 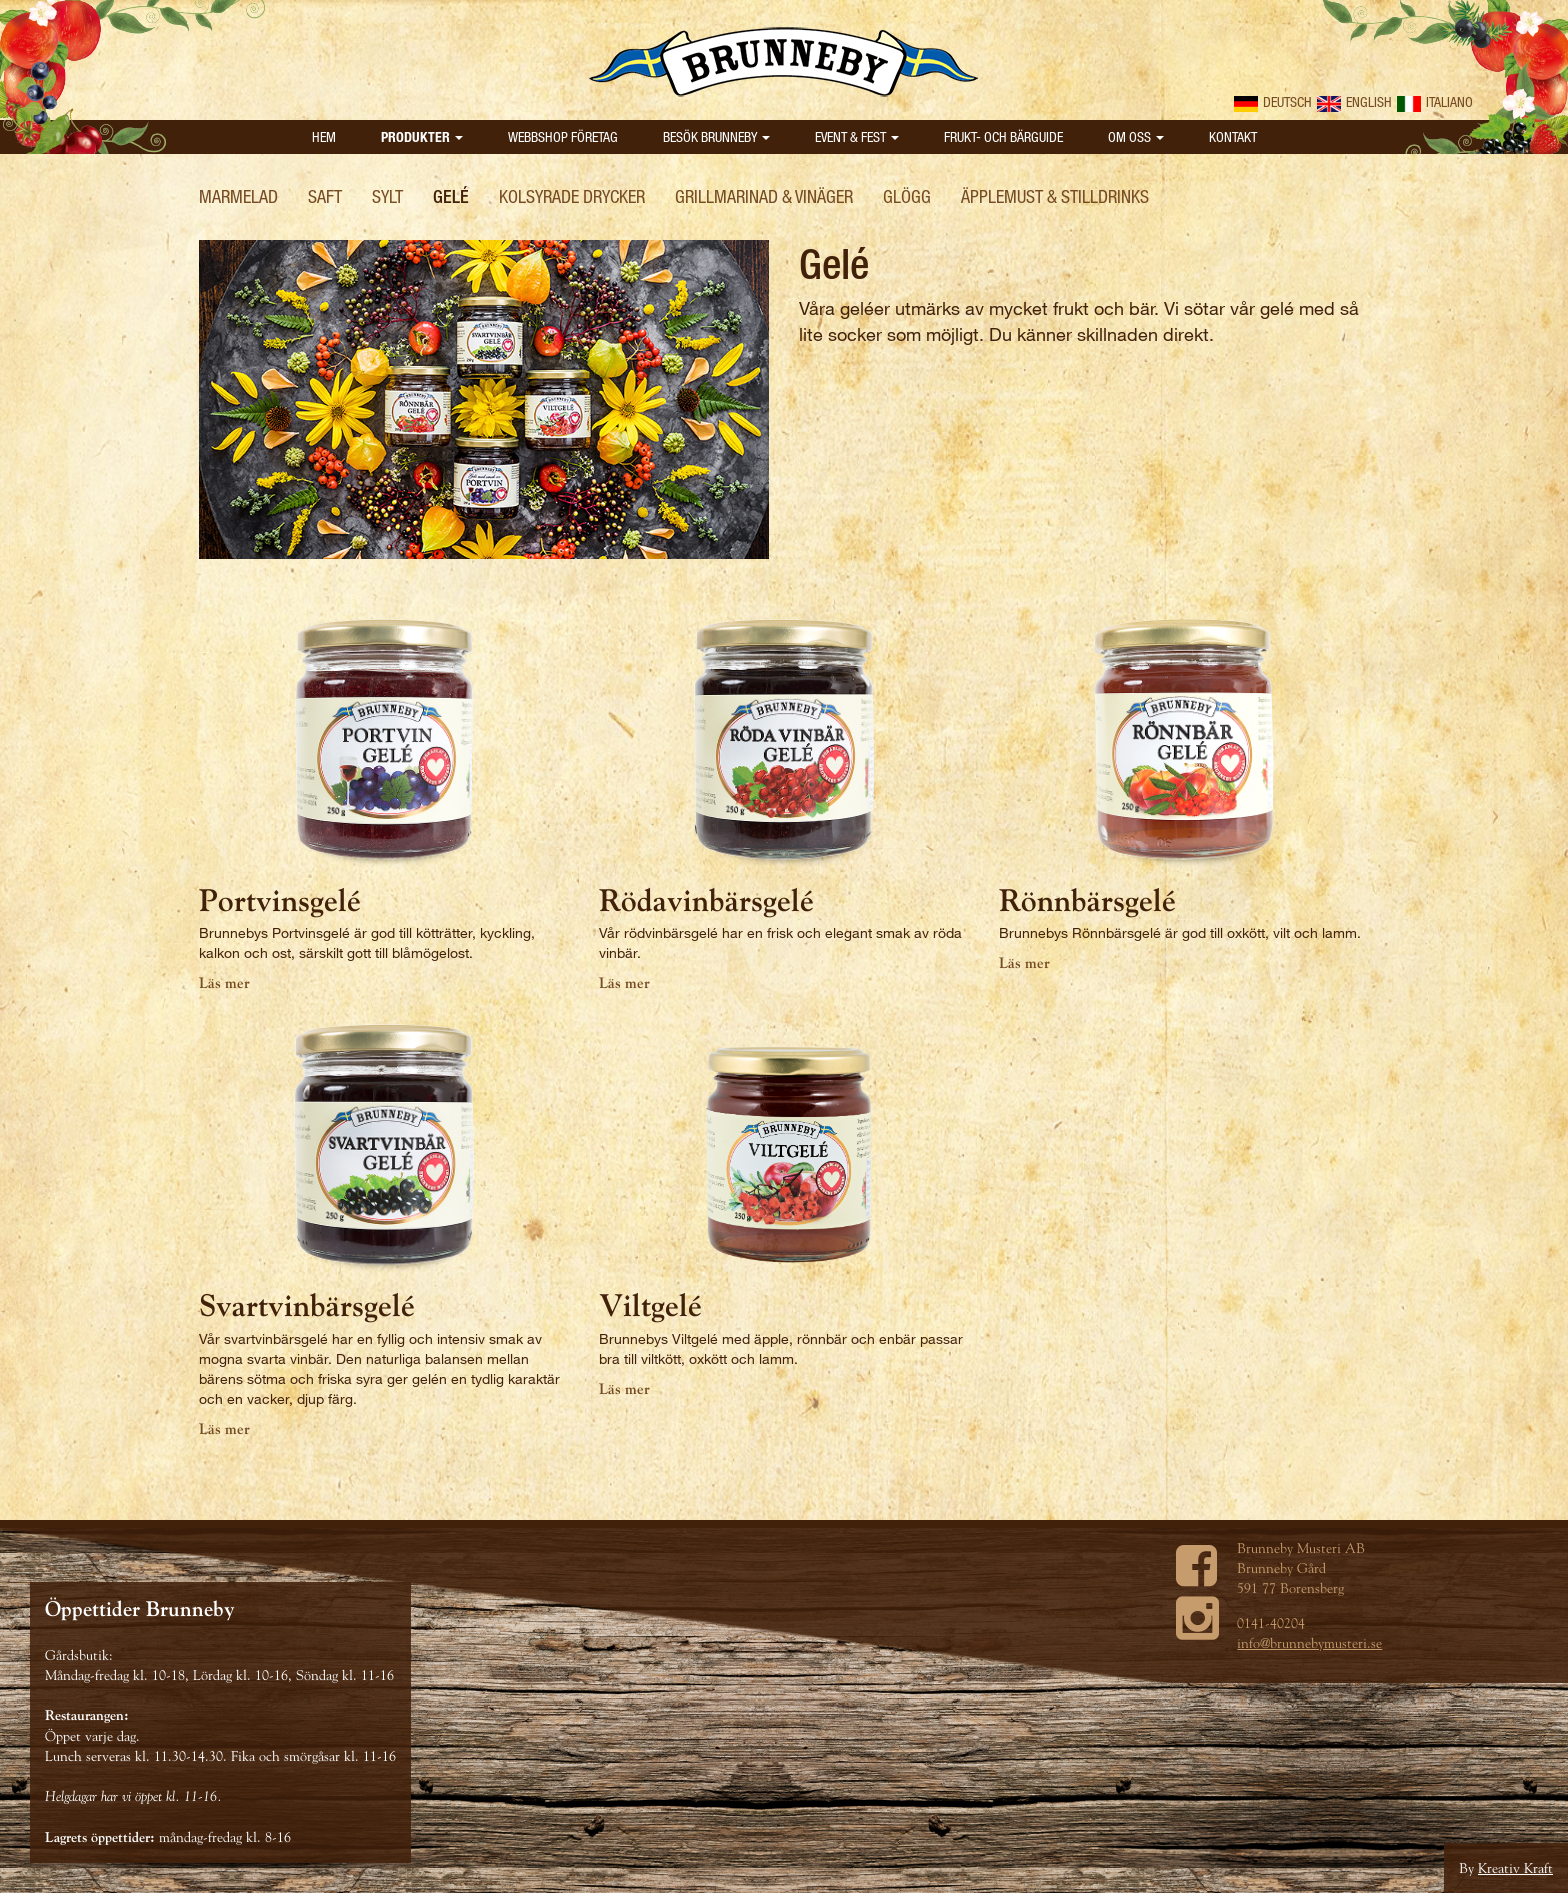 I want to click on Deutsch, so click(x=1273, y=101).